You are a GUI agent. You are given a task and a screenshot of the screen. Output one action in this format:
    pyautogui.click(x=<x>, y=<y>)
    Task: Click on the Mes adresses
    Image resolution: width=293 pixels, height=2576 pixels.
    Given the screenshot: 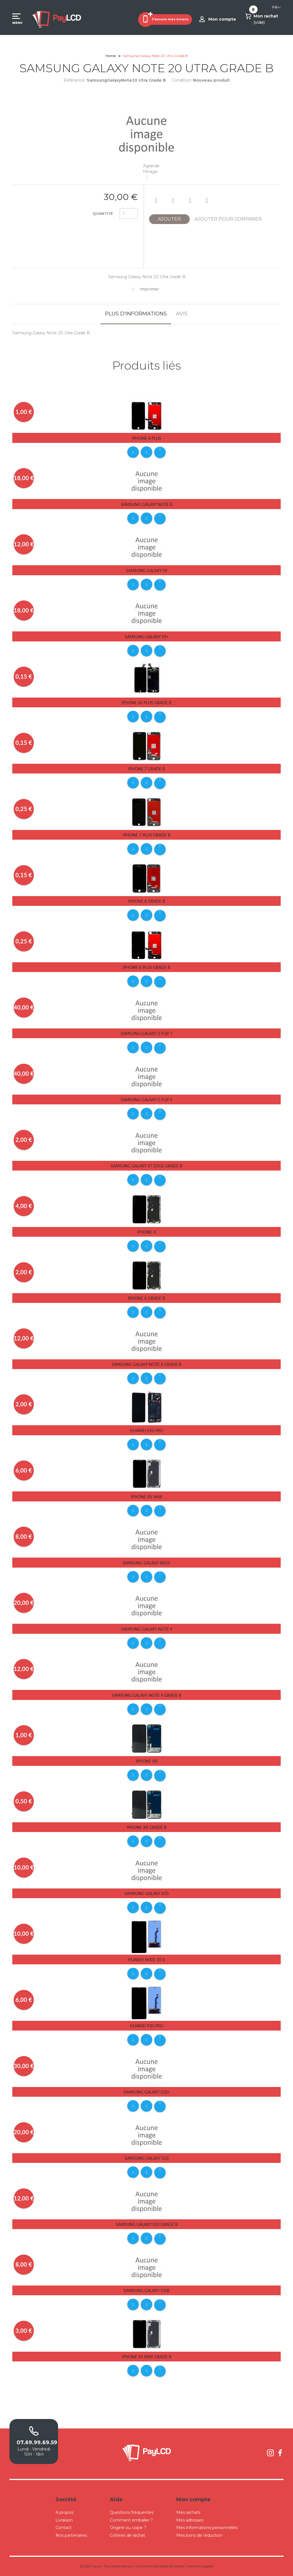 What is the action you would take?
    pyautogui.click(x=189, y=2520)
    